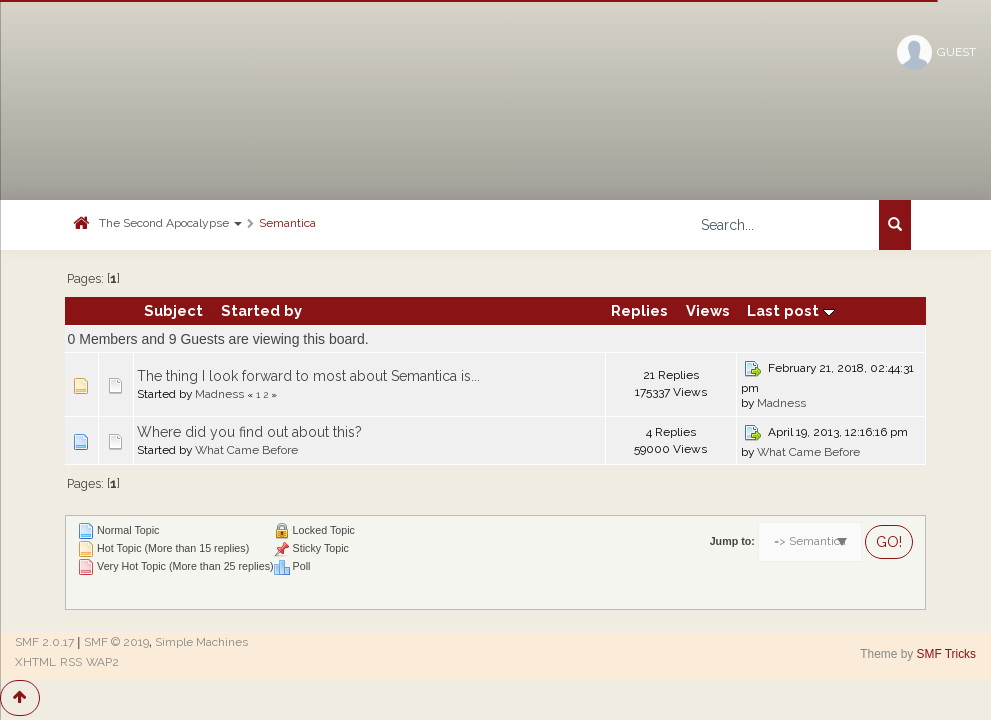 The width and height of the screenshot is (991, 720). Describe the element at coordinates (246, 450) in the screenshot. I see `What Came Before` at that location.